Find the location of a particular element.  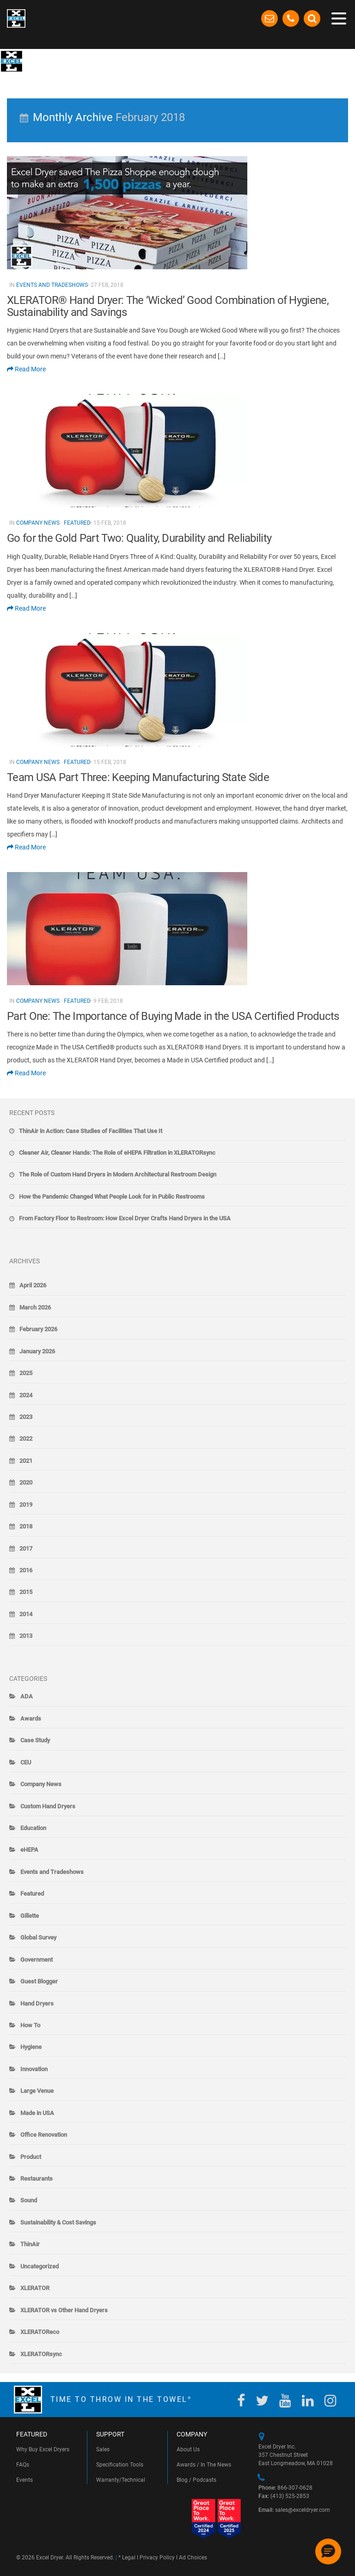

Uncategorized is located at coordinates (39, 2266).